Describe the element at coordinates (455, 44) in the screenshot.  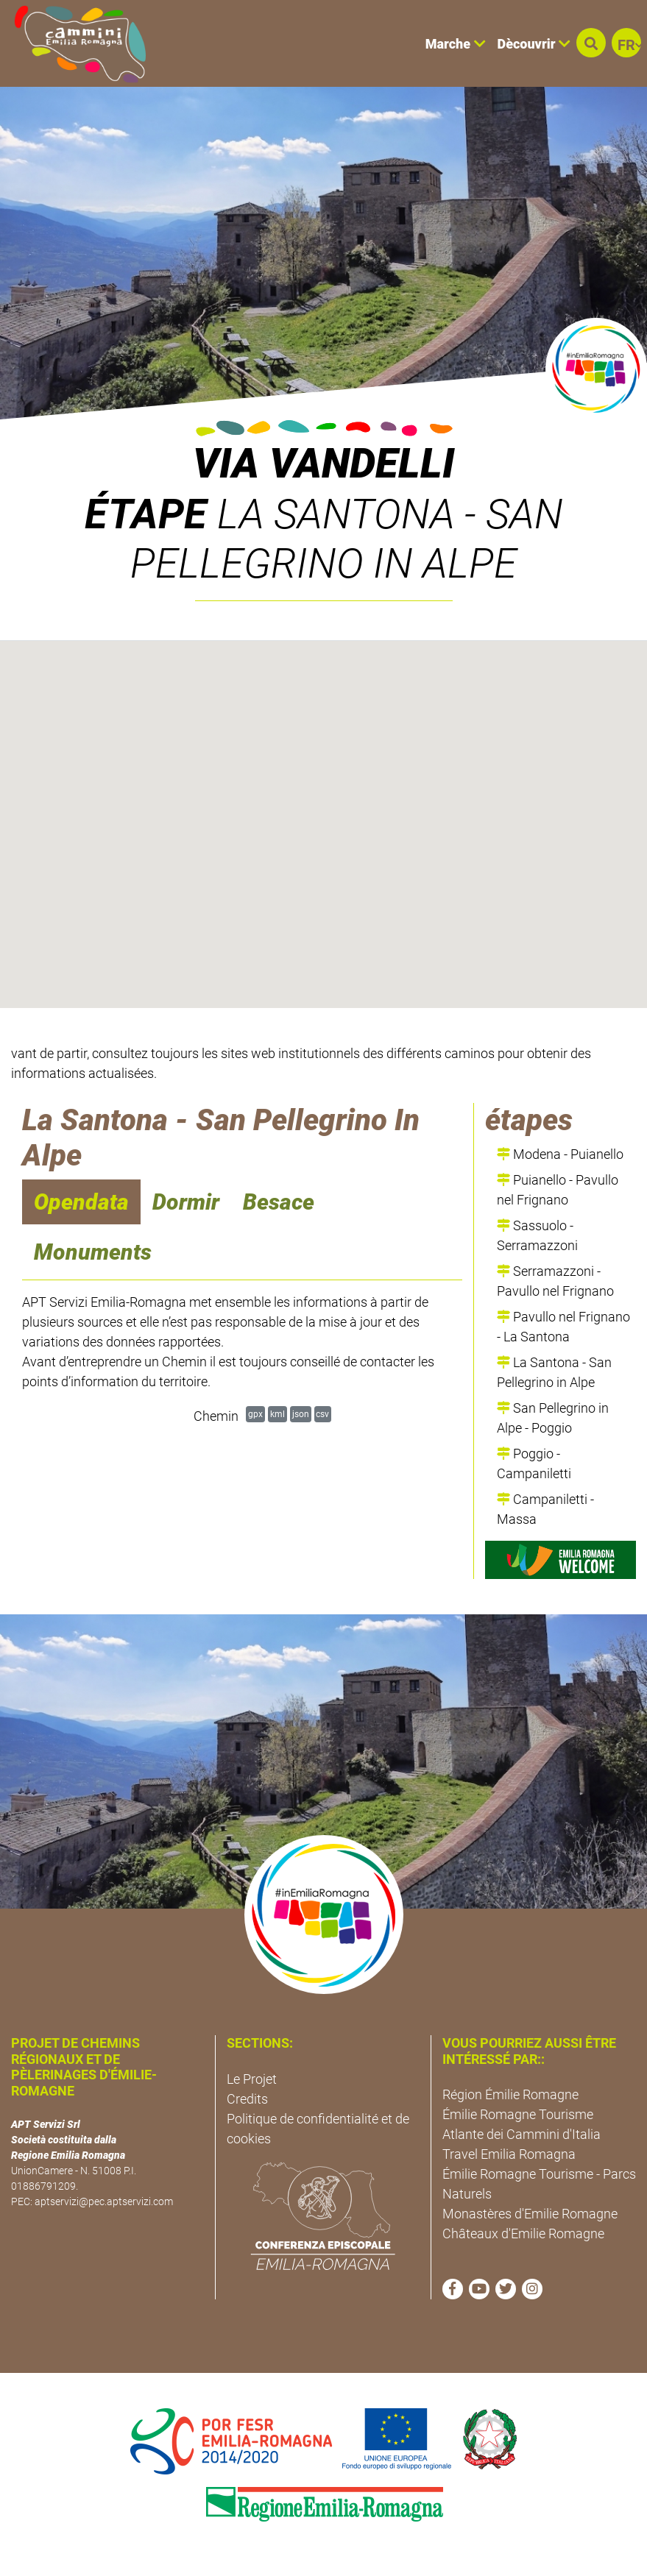
I see `Marche [button]` at that location.